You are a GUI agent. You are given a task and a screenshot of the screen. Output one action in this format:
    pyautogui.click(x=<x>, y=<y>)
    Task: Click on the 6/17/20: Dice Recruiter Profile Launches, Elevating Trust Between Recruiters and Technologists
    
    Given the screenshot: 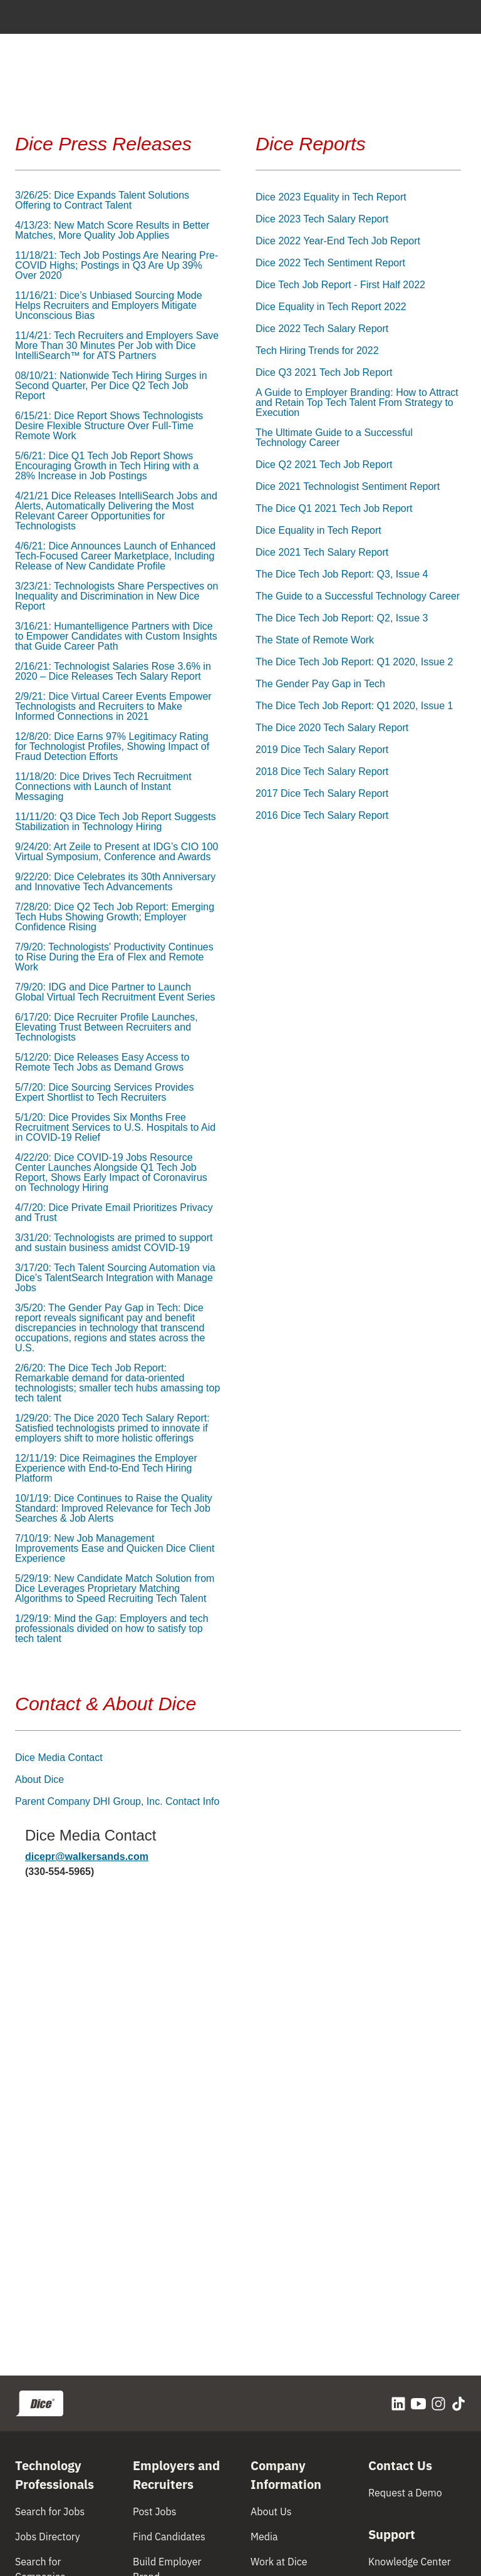 What is the action you would take?
    pyautogui.click(x=106, y=1027)
    